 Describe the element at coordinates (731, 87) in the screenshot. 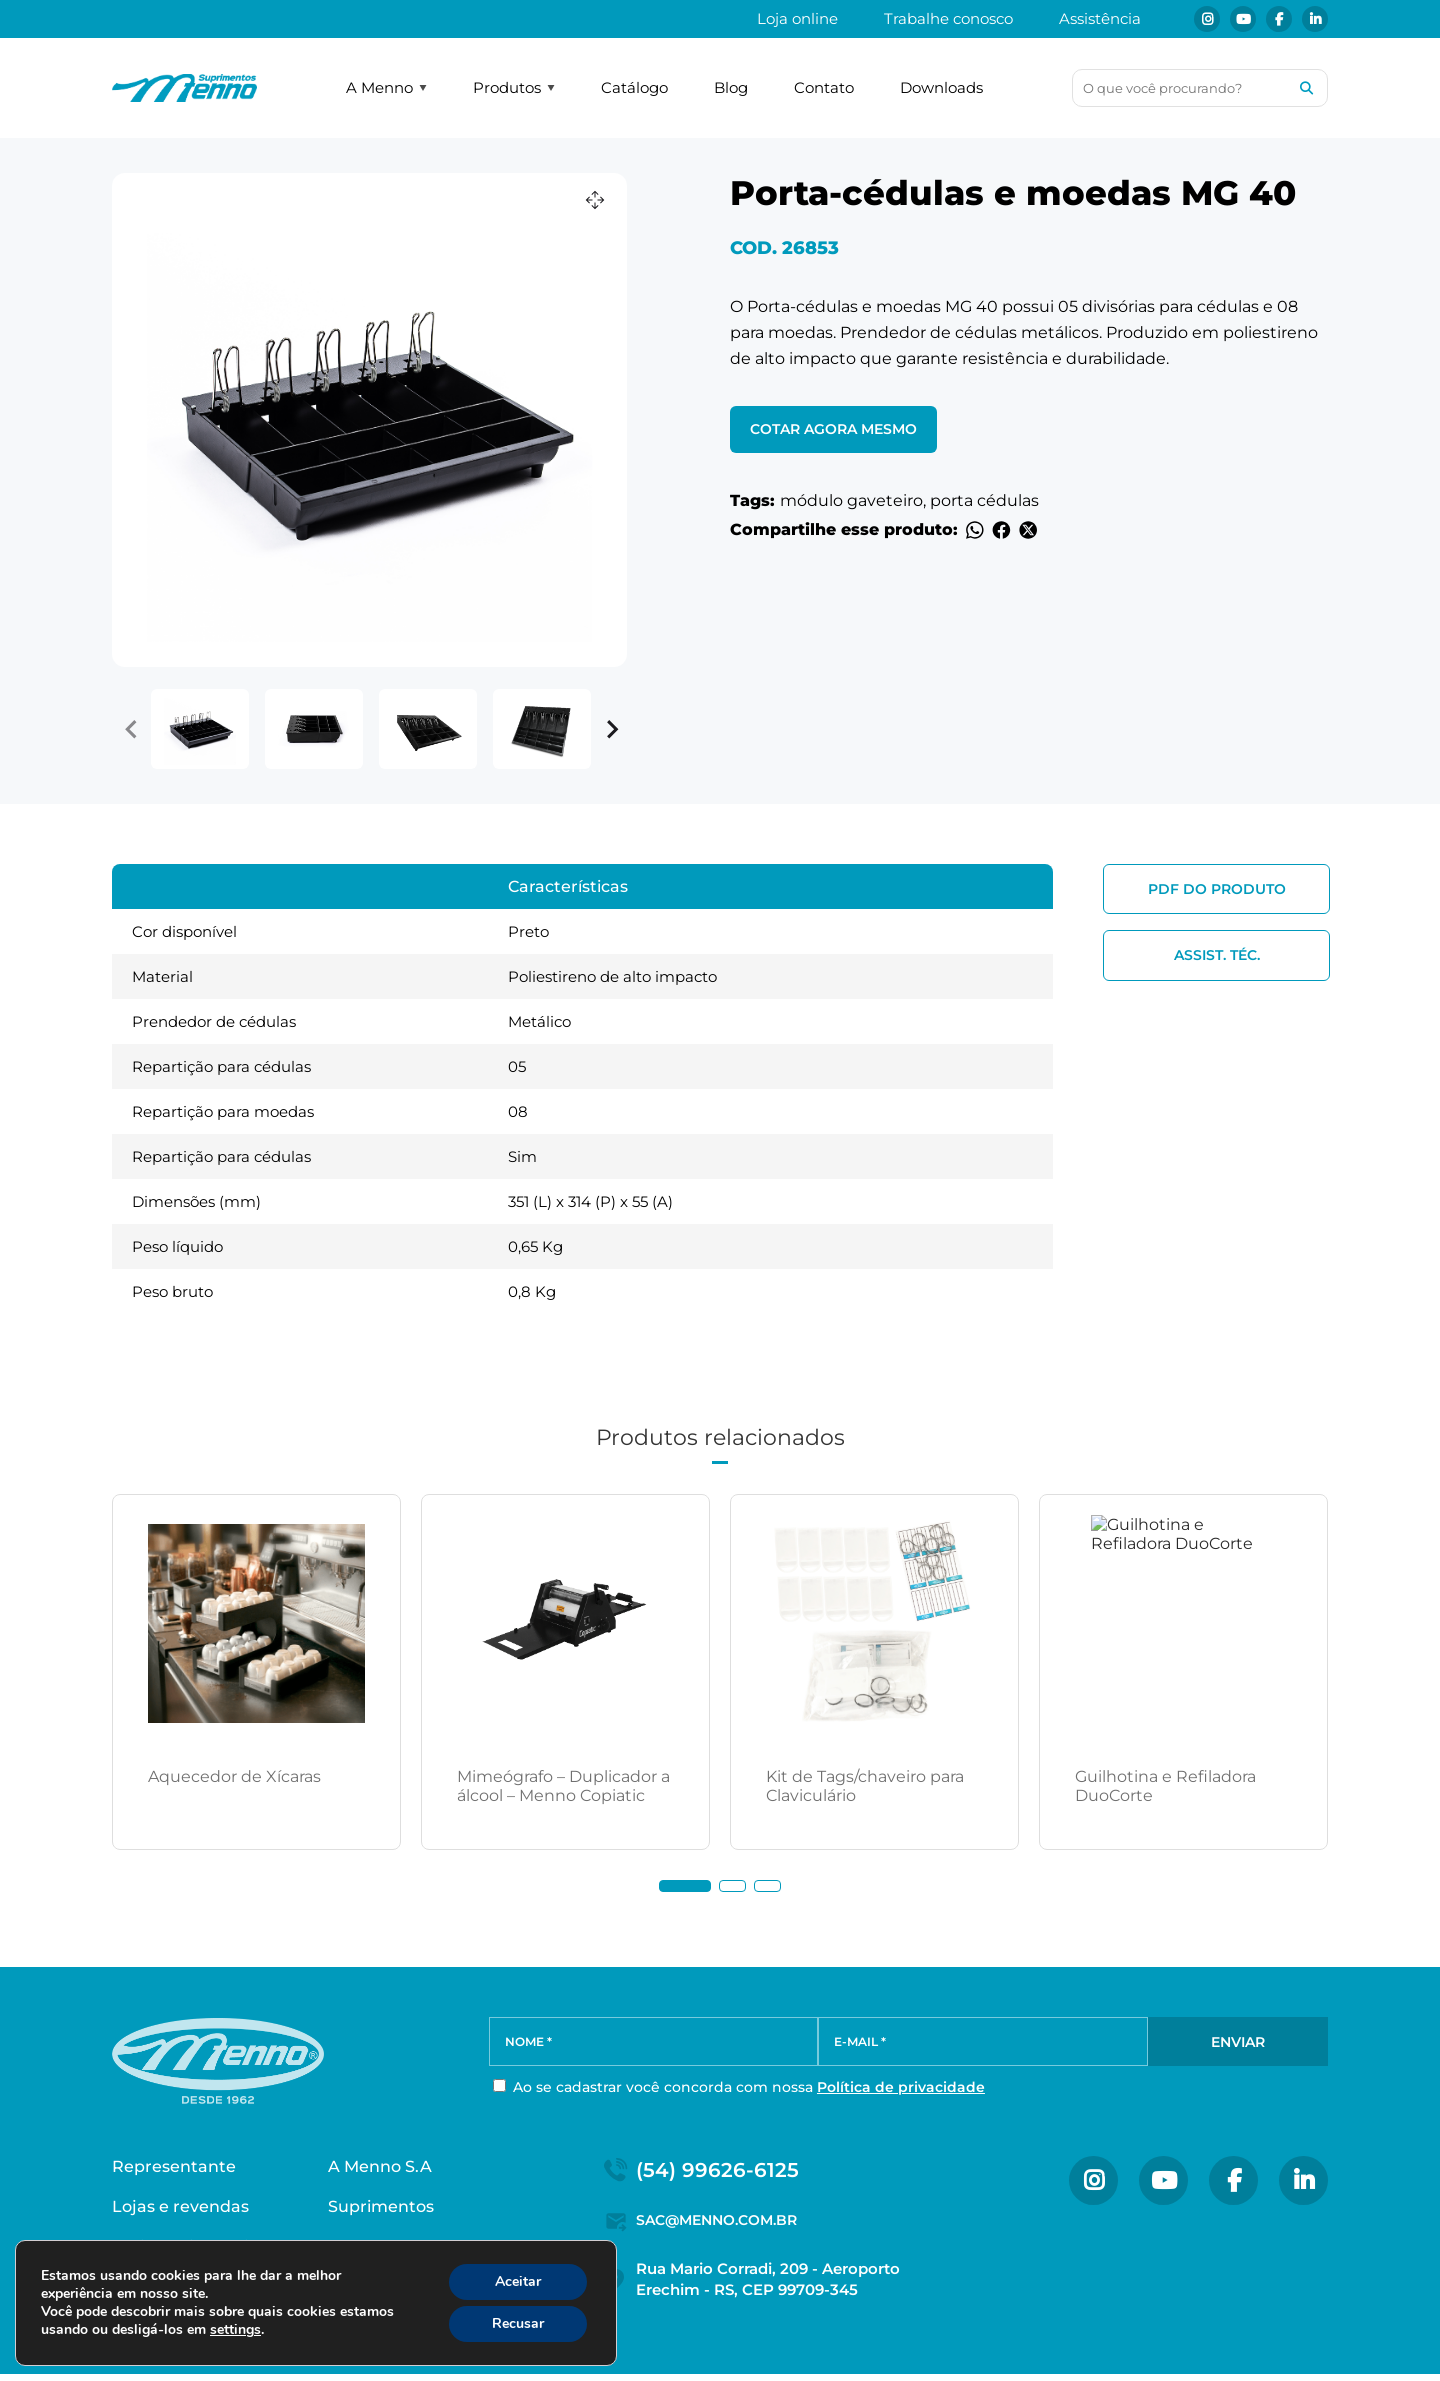

I see `Blog` at that location.